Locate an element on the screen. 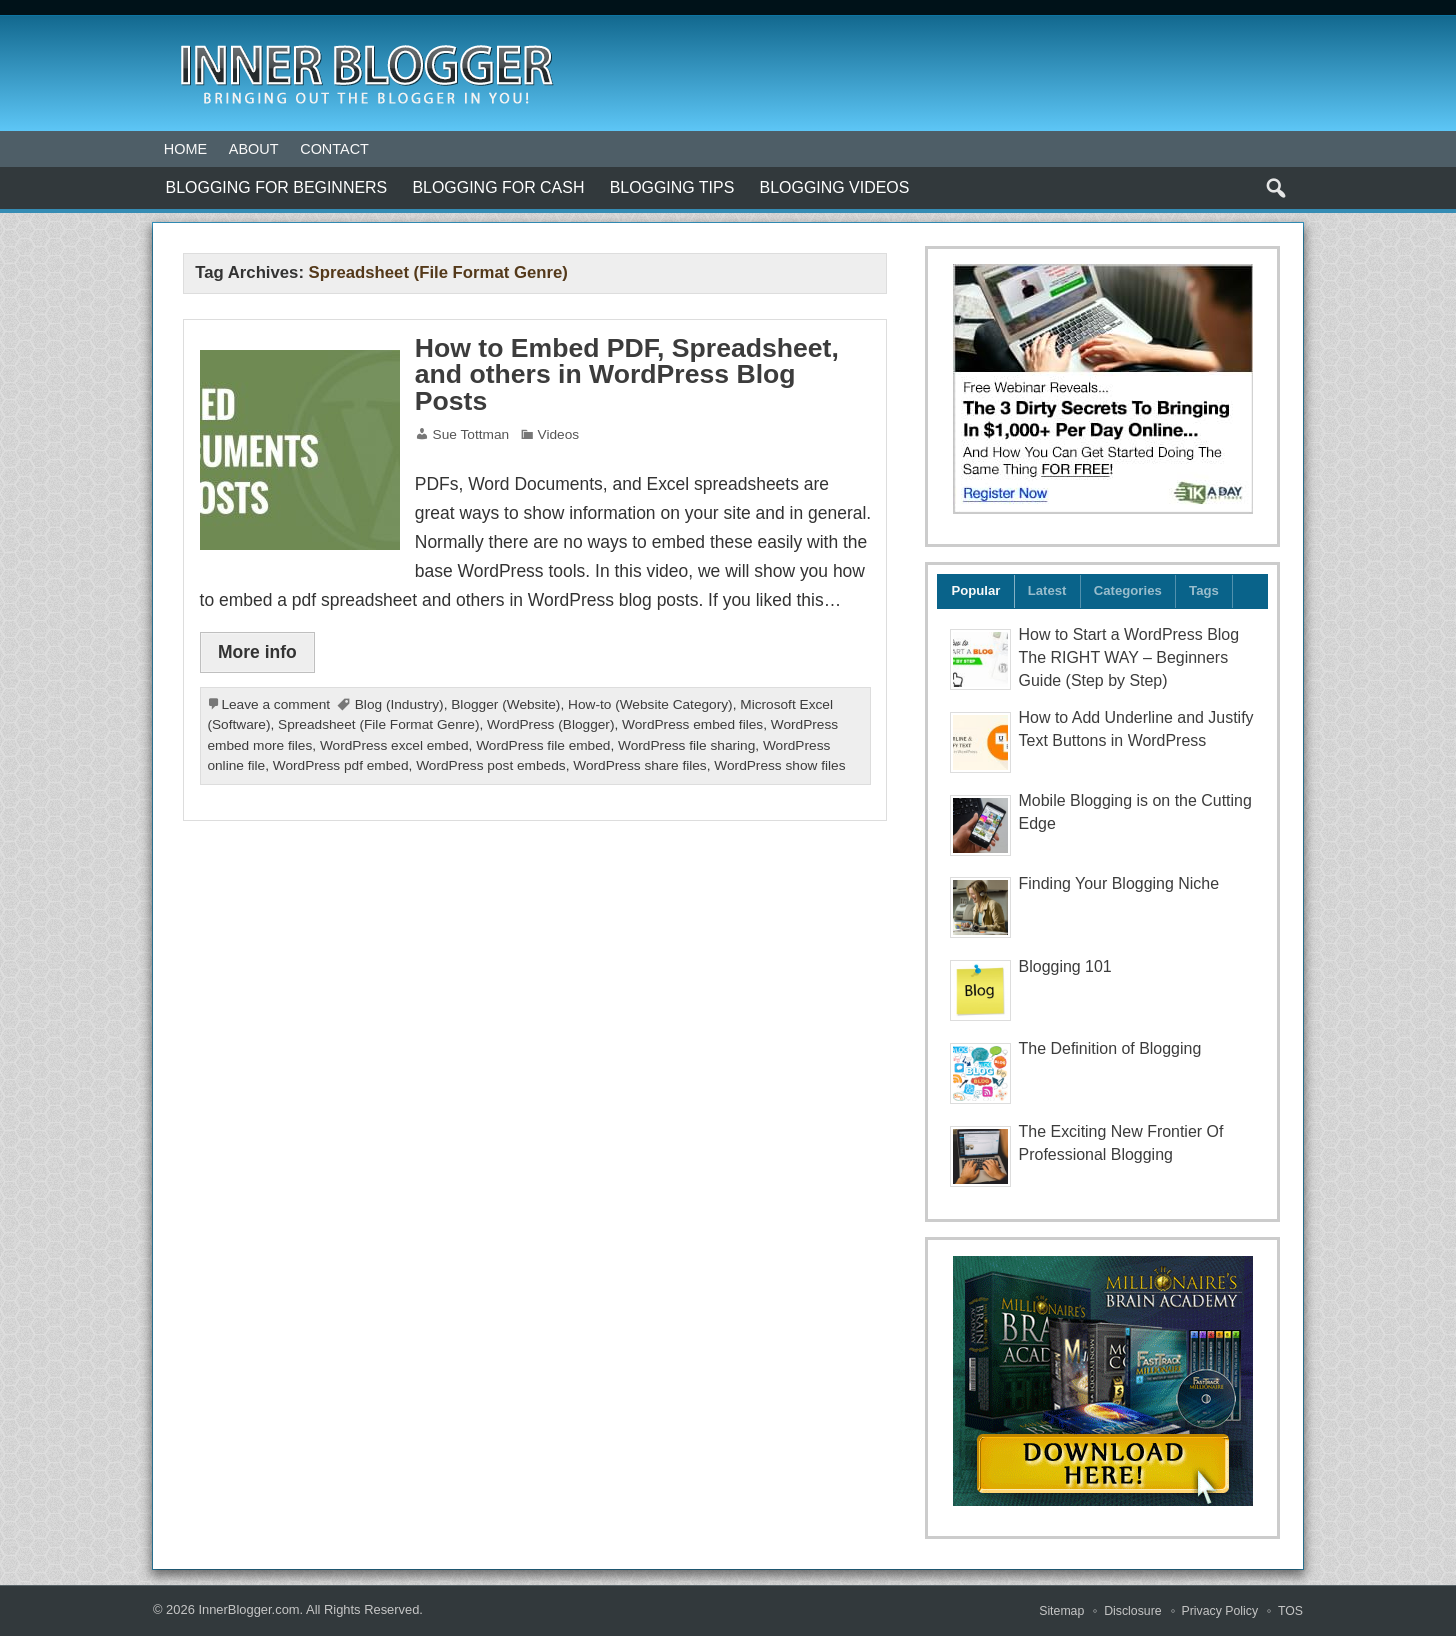 The image size is (1456, 1636). WordPress file sharing is located at coordinates (686, 745).